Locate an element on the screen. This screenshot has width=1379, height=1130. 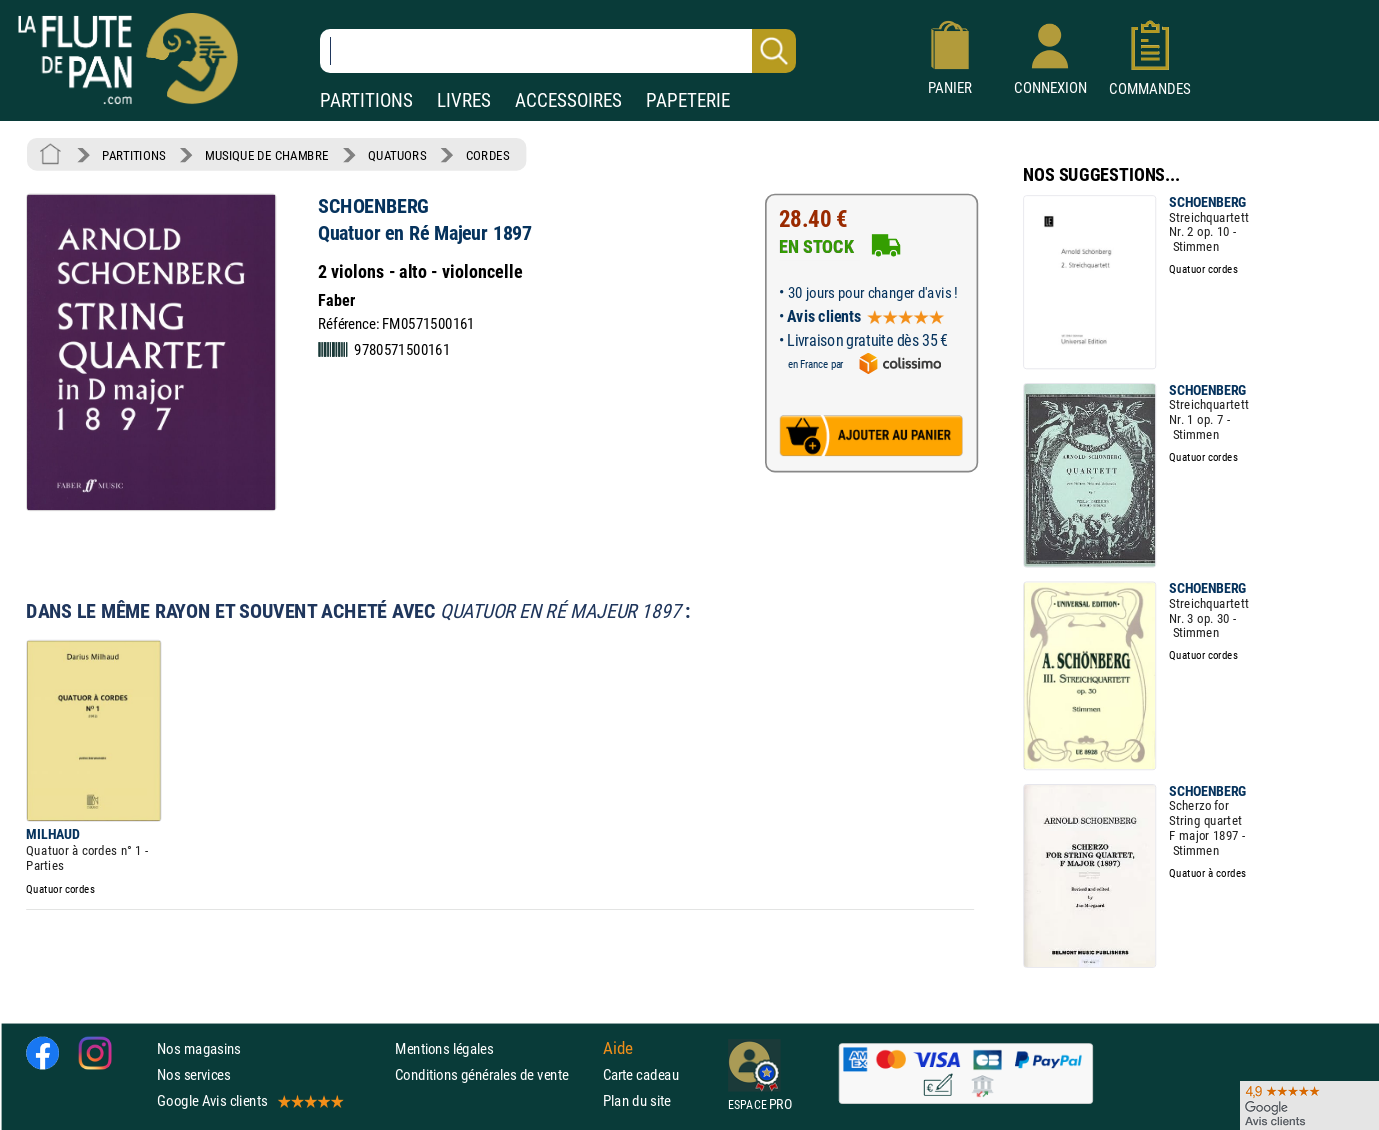
Aide is located at coordinates (618, 1048).